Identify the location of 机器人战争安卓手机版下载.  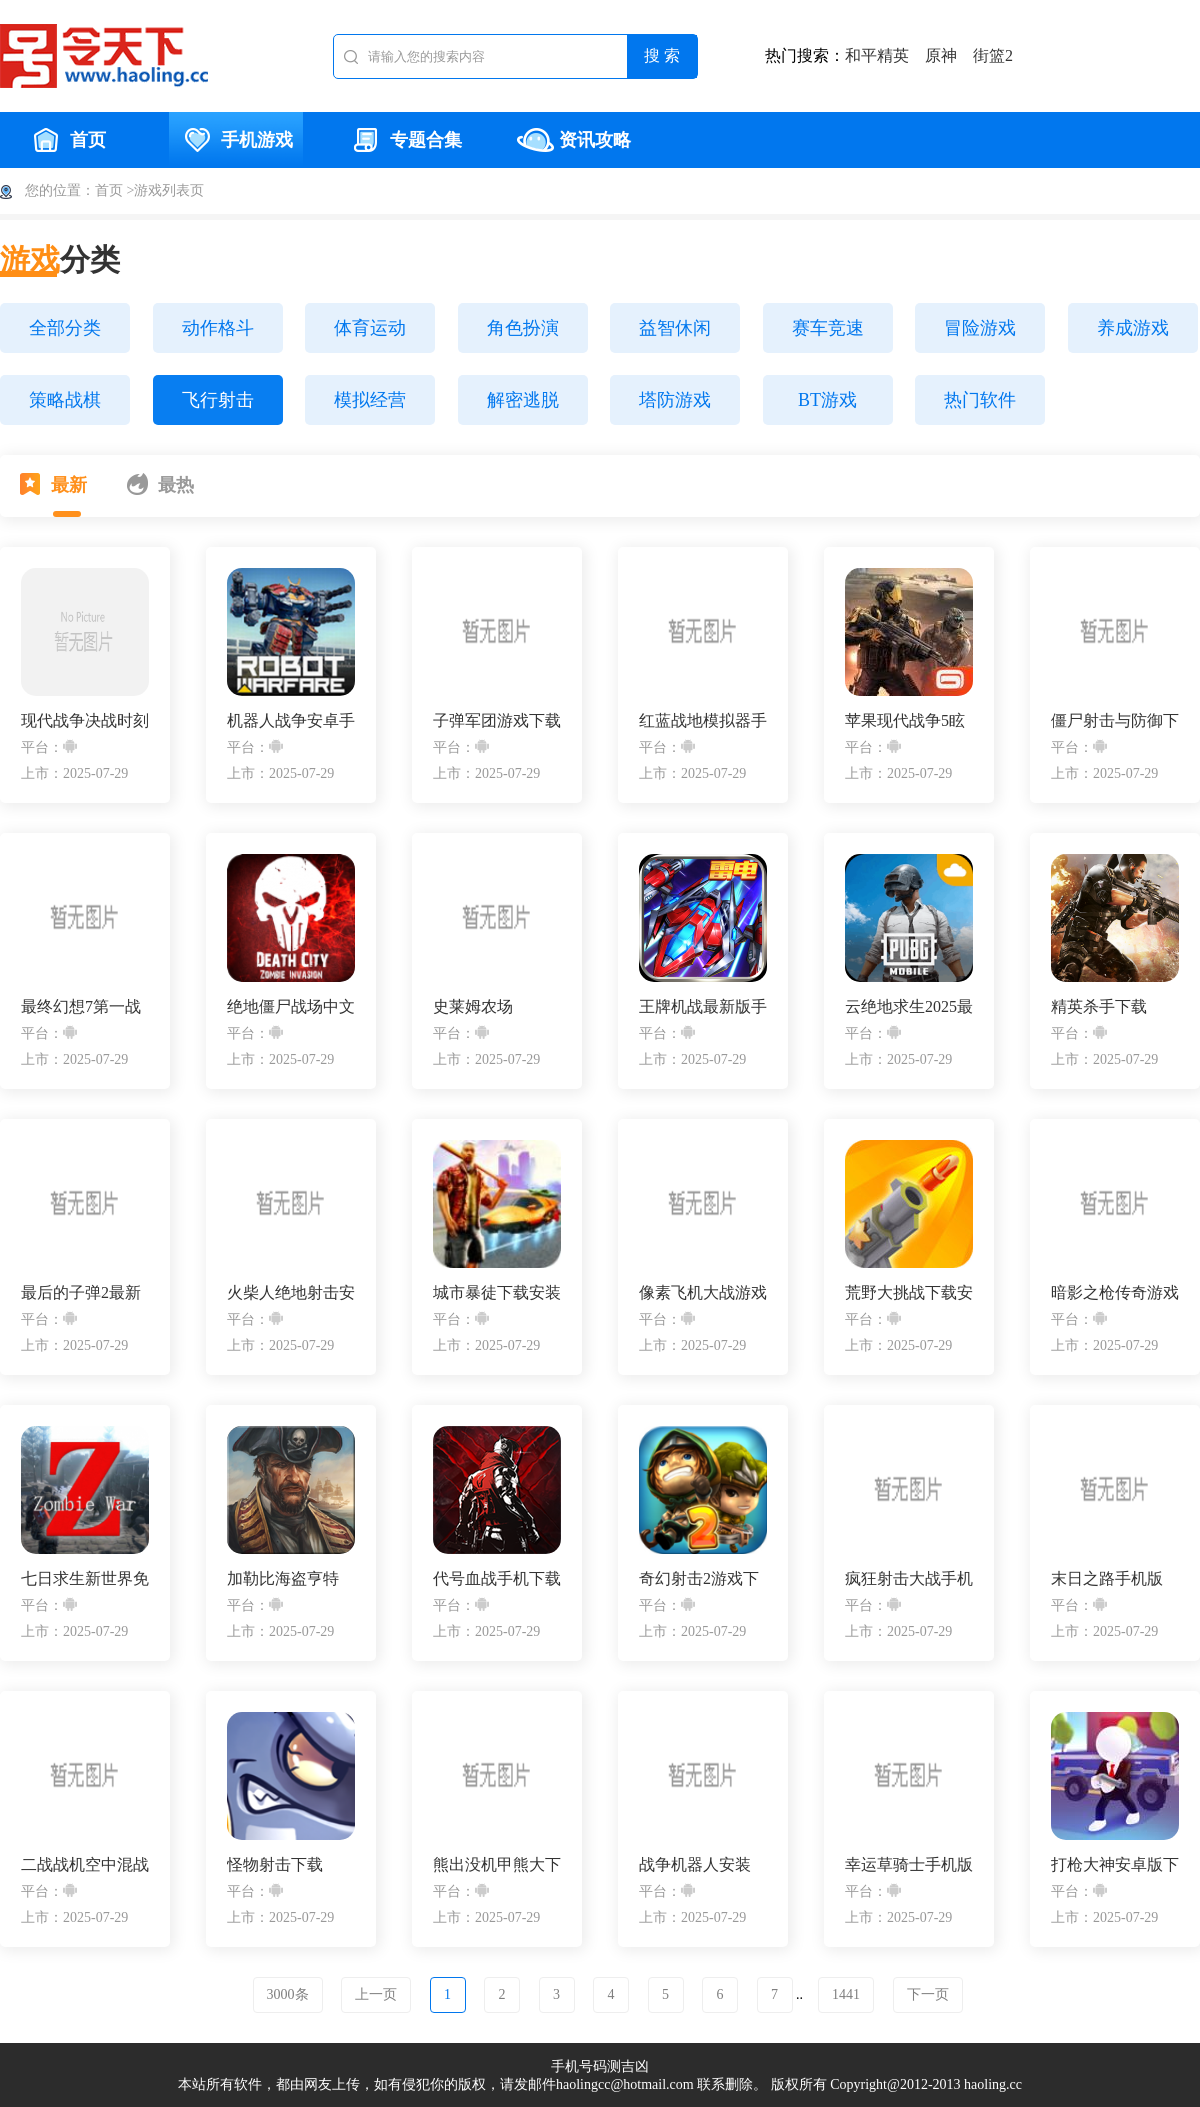
(291, 721).